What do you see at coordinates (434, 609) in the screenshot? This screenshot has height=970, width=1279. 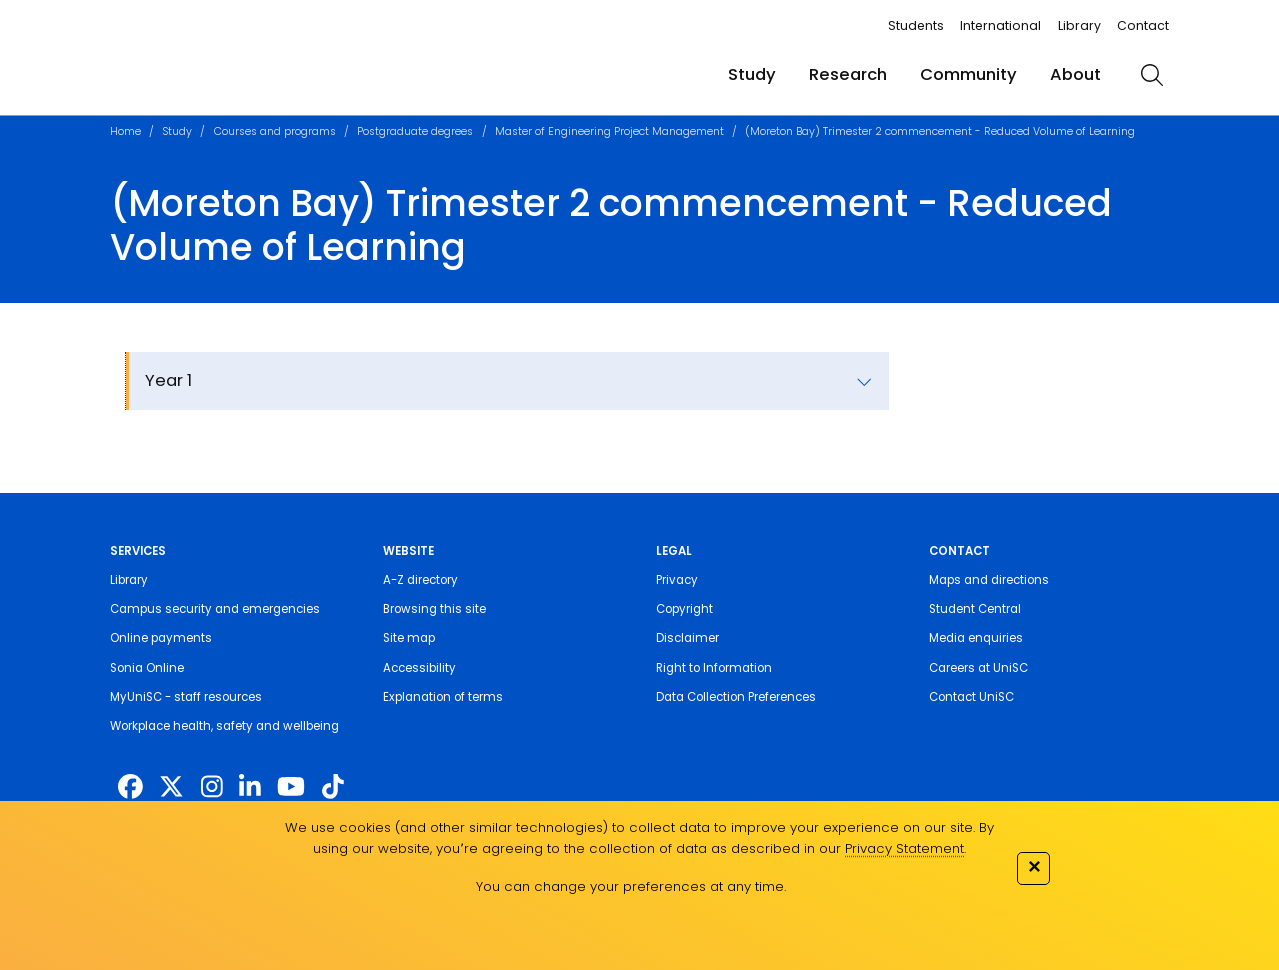 I see `Browsing this site` at bounding box center [434, 609].